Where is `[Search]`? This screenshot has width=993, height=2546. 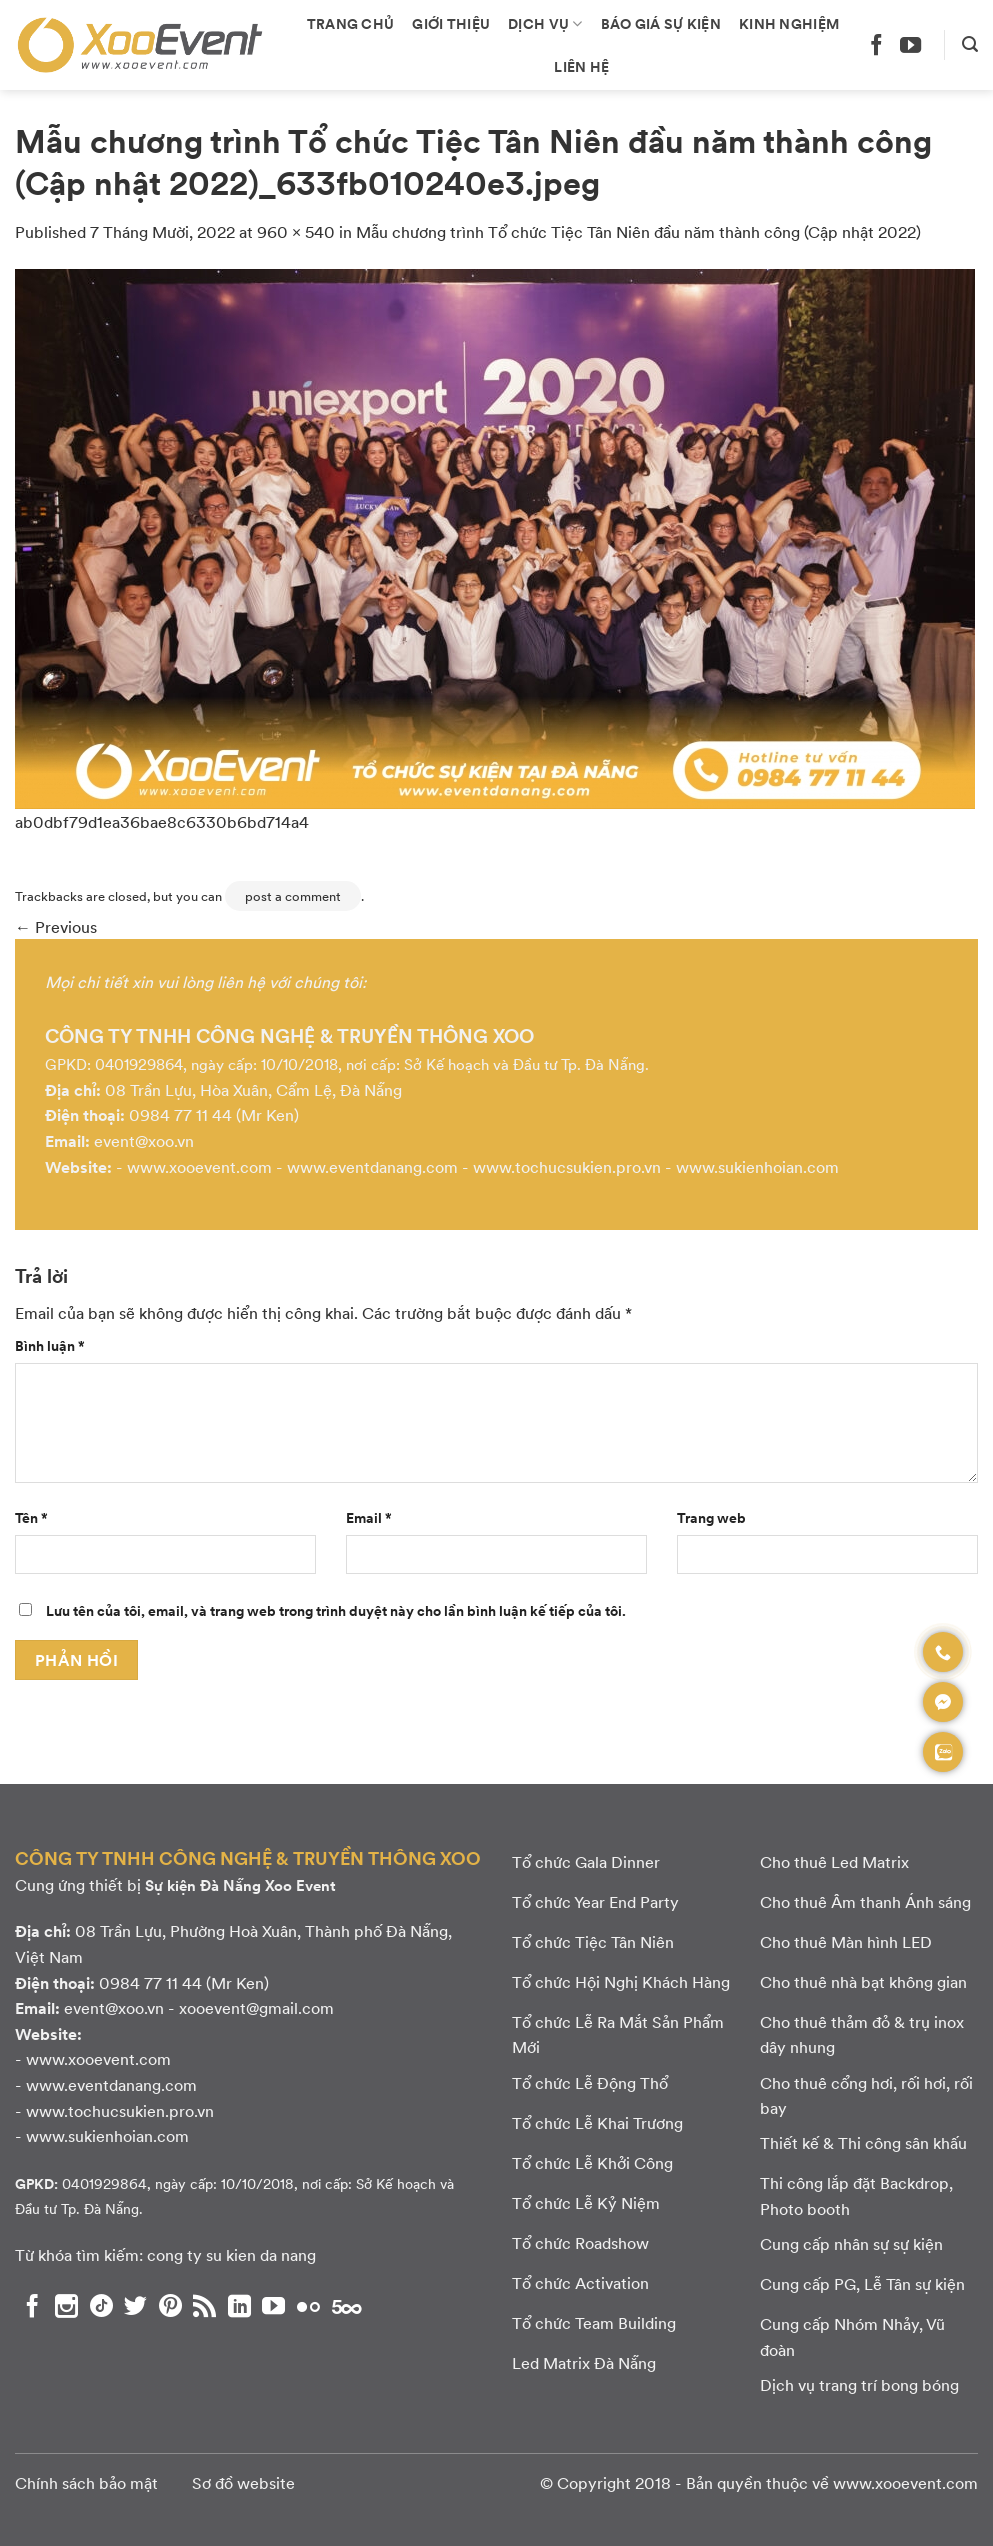
[Search] is located at coordinates (970, 44).